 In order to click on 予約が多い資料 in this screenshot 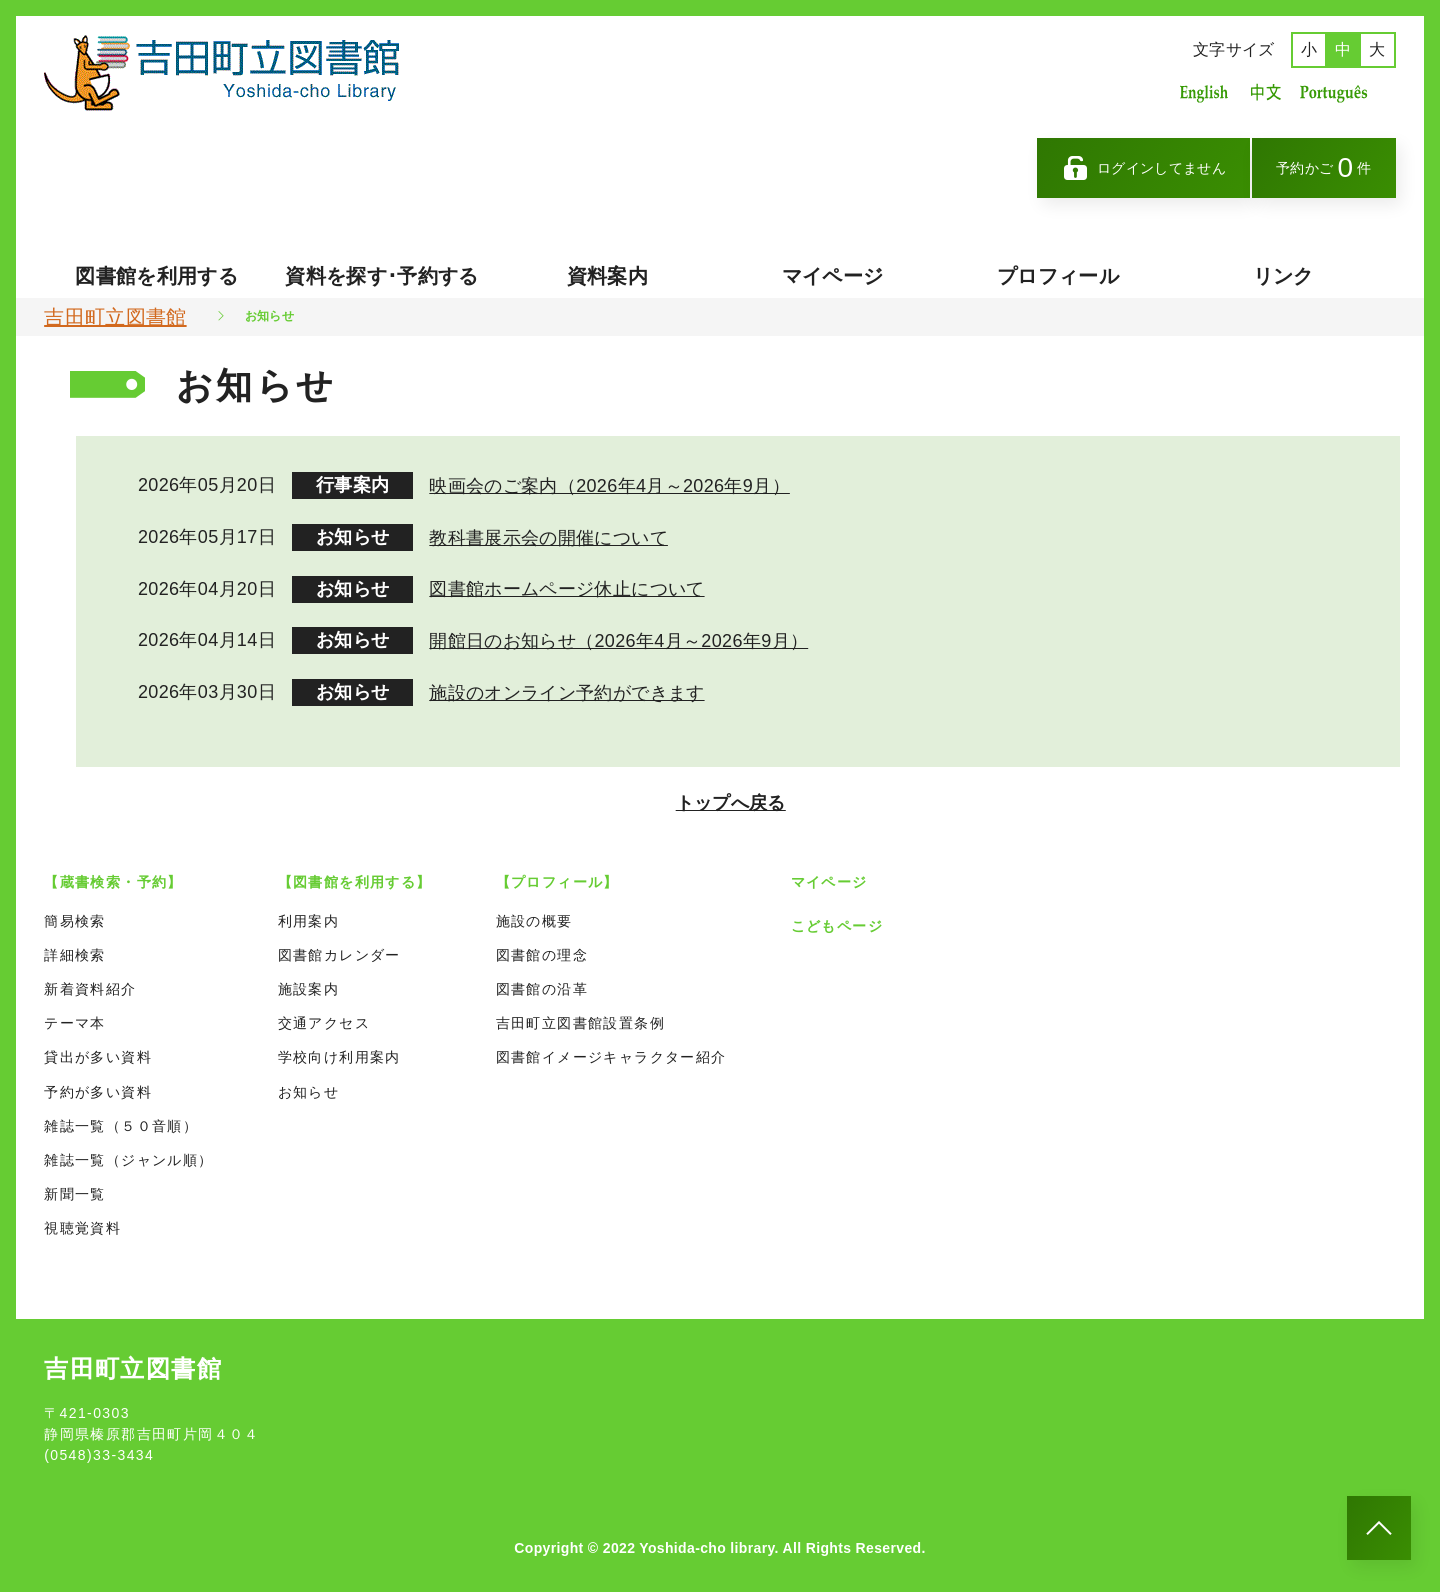, I will do `click(98, 1085)`.